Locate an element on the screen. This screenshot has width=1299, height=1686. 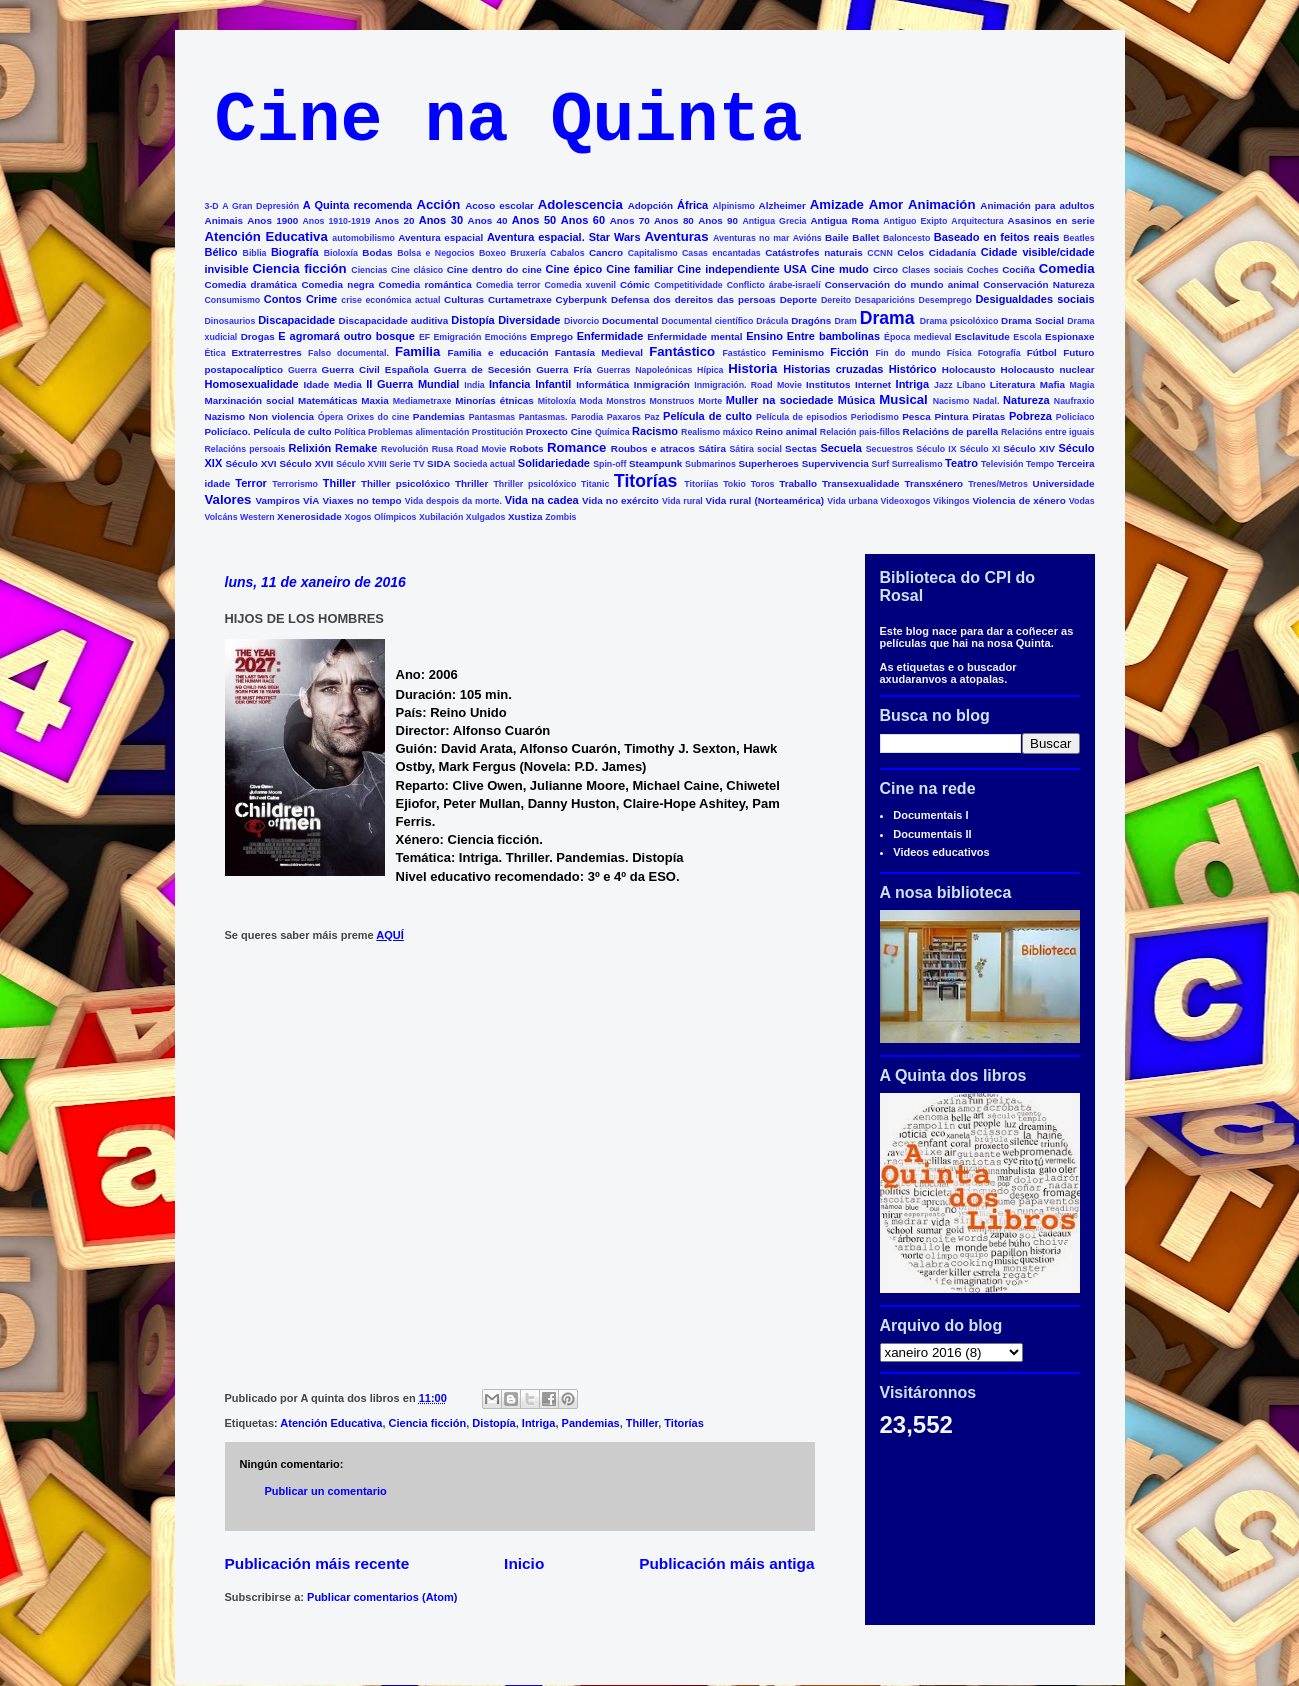
Película de episodios is located at coordinates (801, 417).